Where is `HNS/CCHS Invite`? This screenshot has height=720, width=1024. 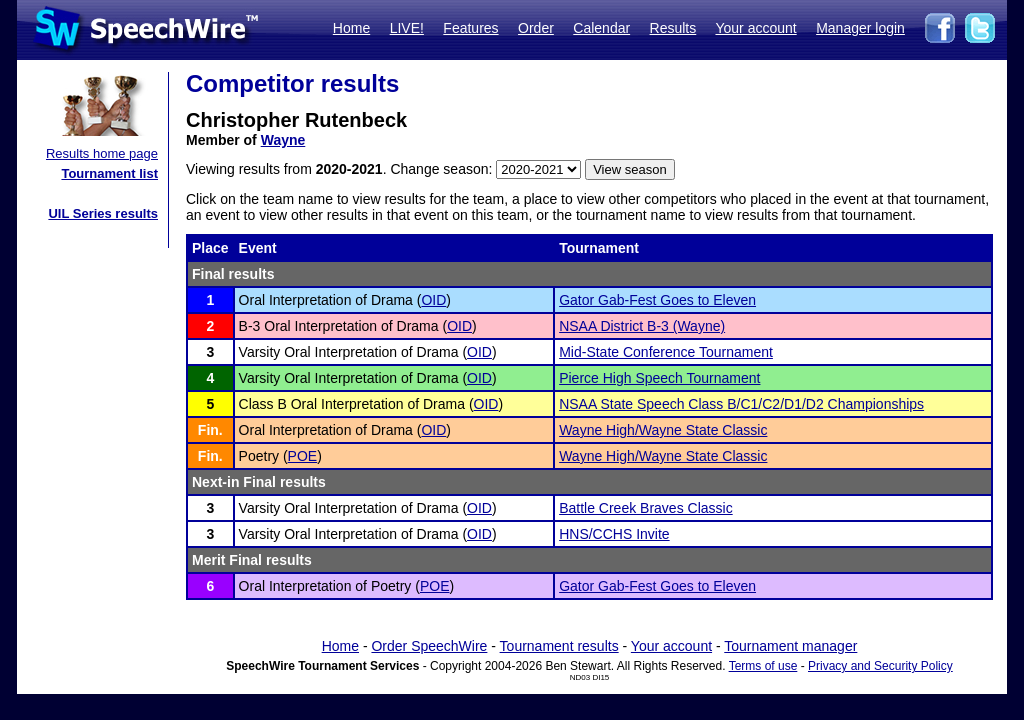
HNS/CCHS Invite is located at coordinates (614, 534).